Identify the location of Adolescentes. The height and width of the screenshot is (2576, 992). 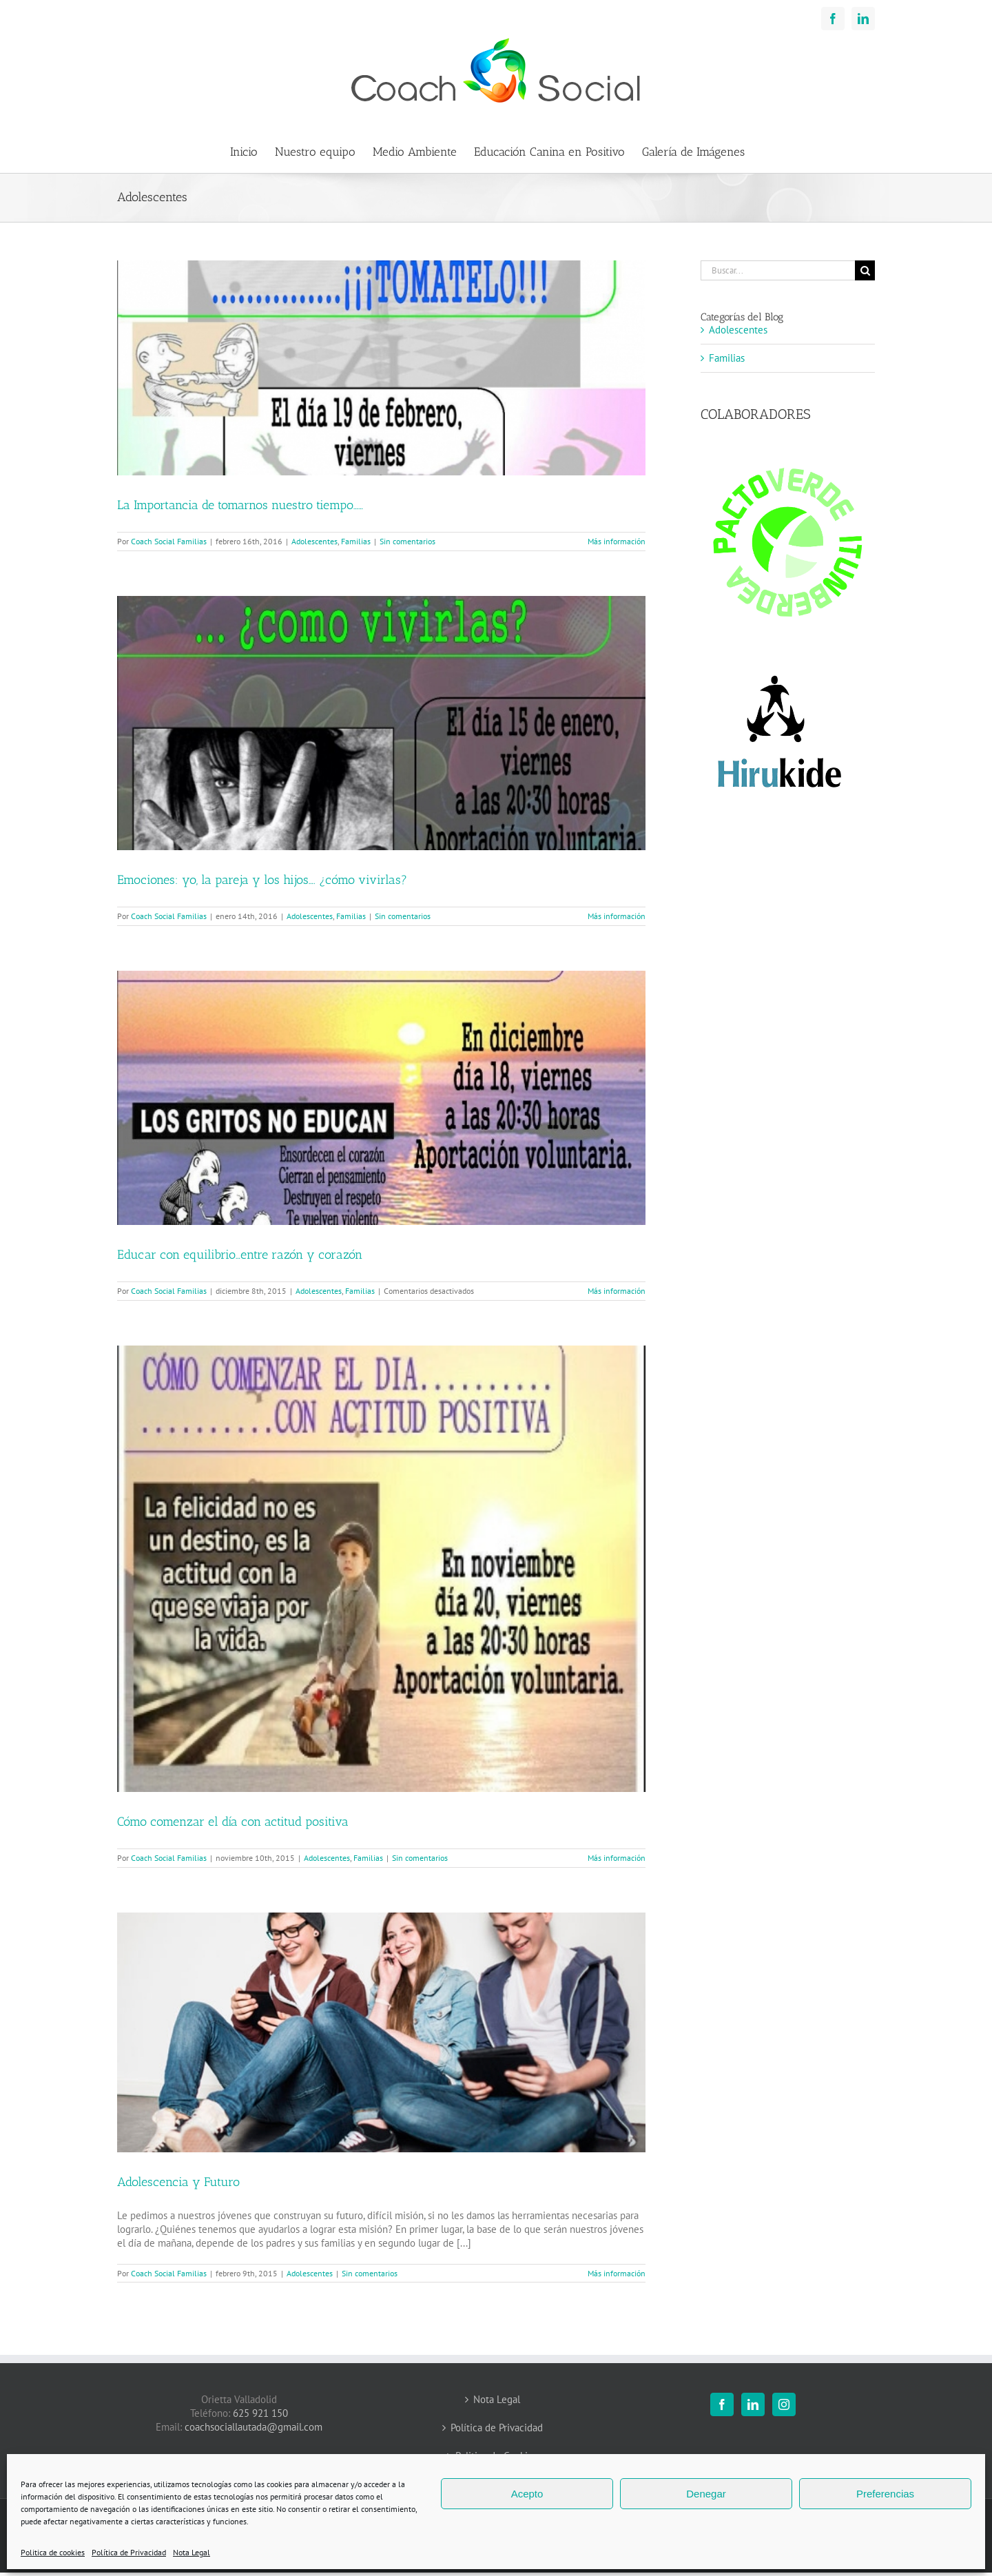
(314, 541).